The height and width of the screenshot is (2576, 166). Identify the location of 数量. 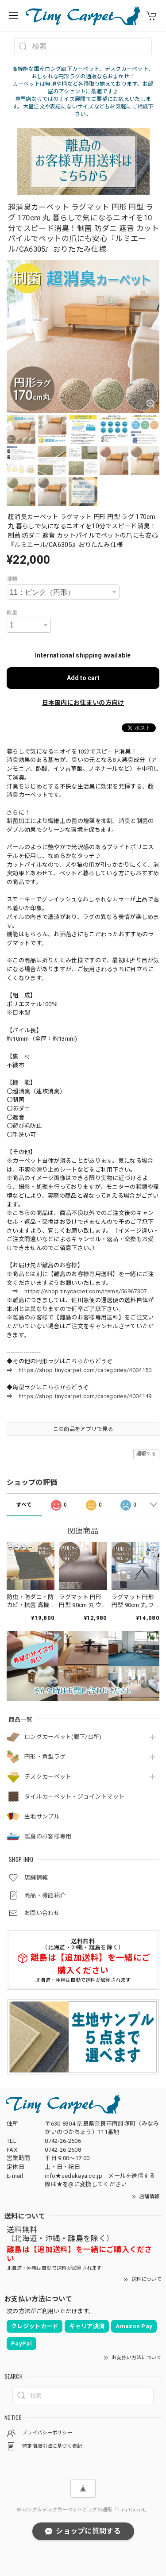
(12, 612).